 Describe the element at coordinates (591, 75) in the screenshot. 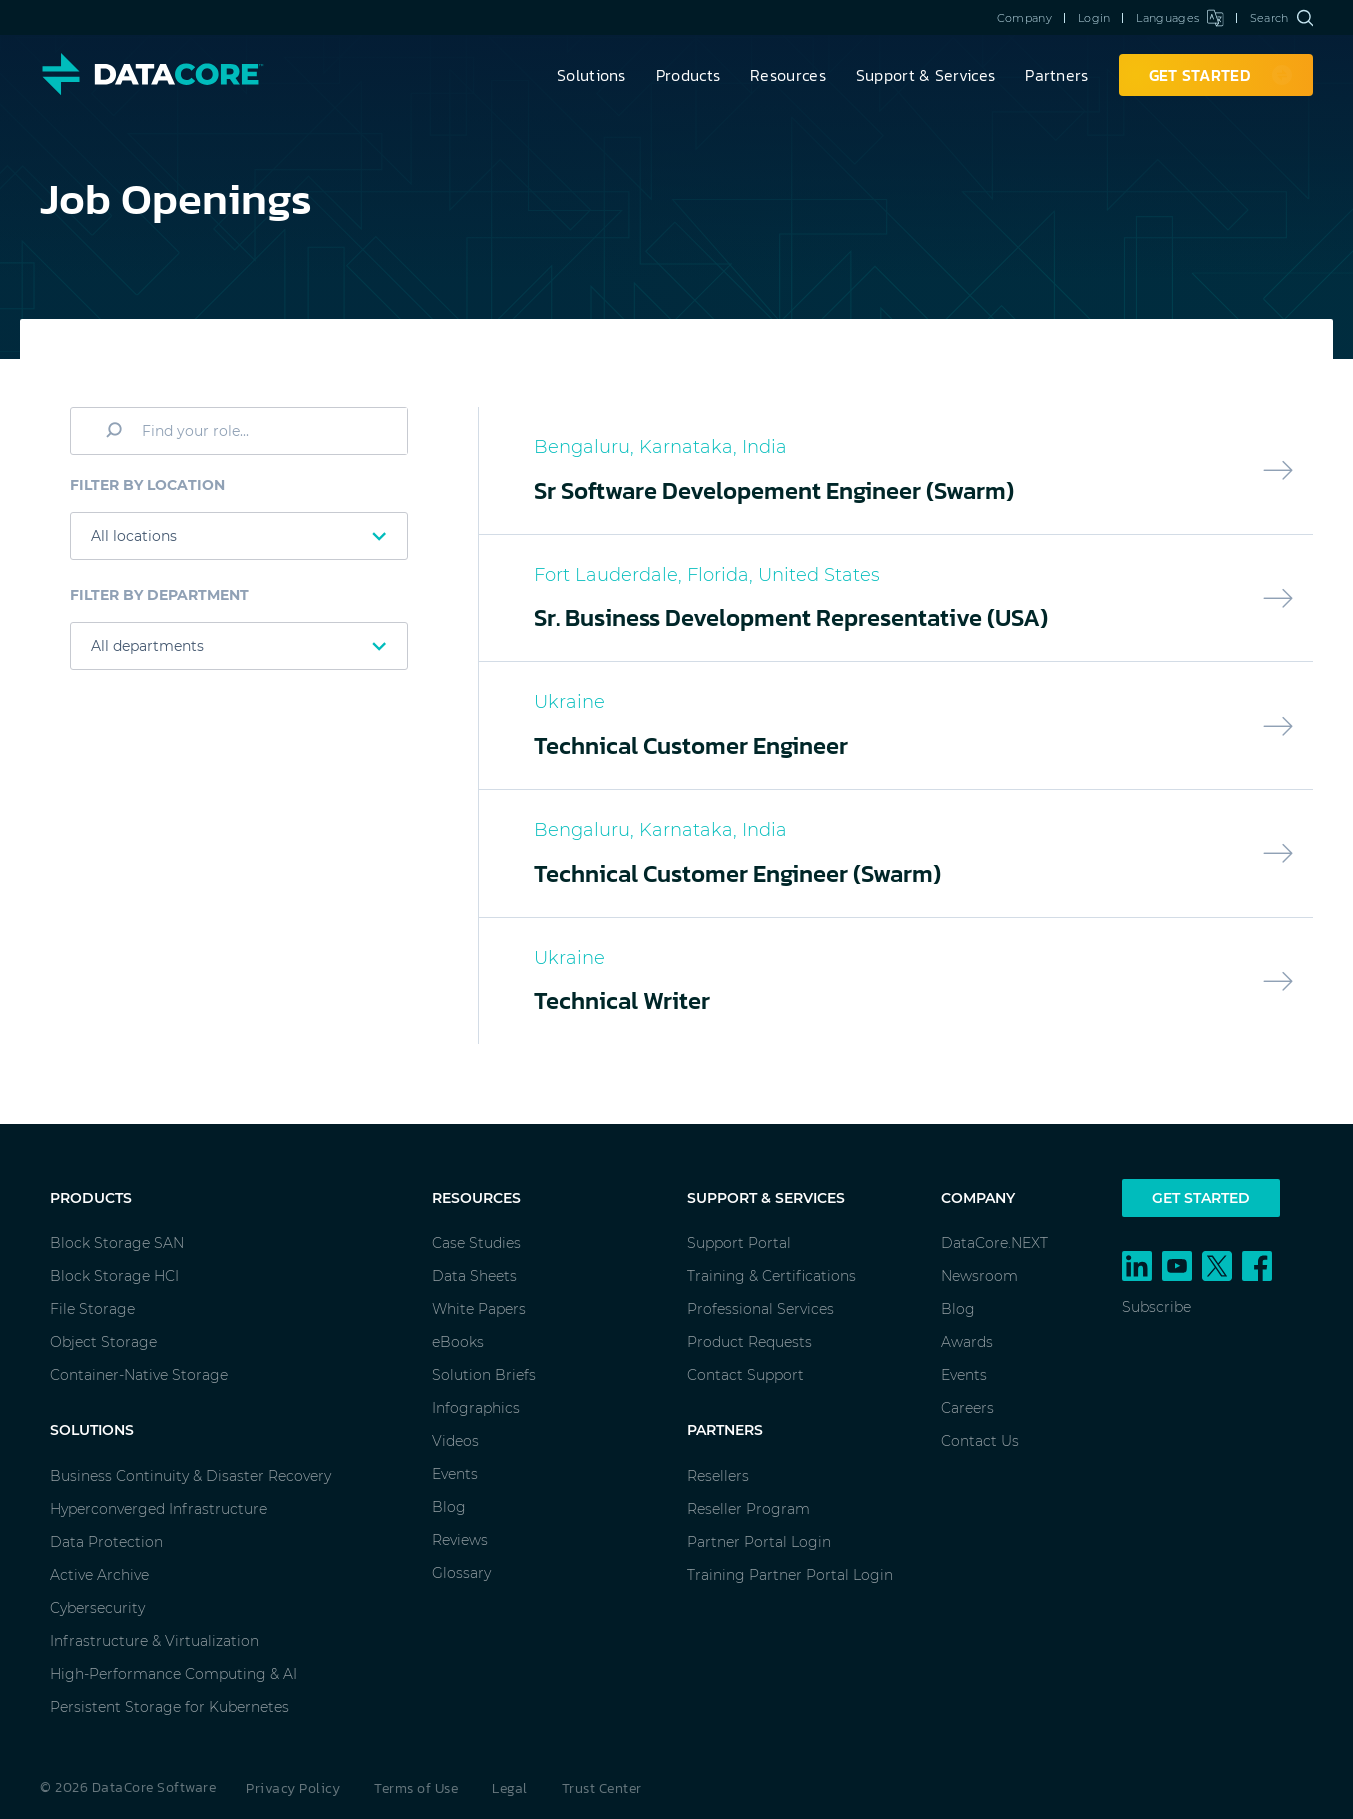

I see `Solutions` at that location.